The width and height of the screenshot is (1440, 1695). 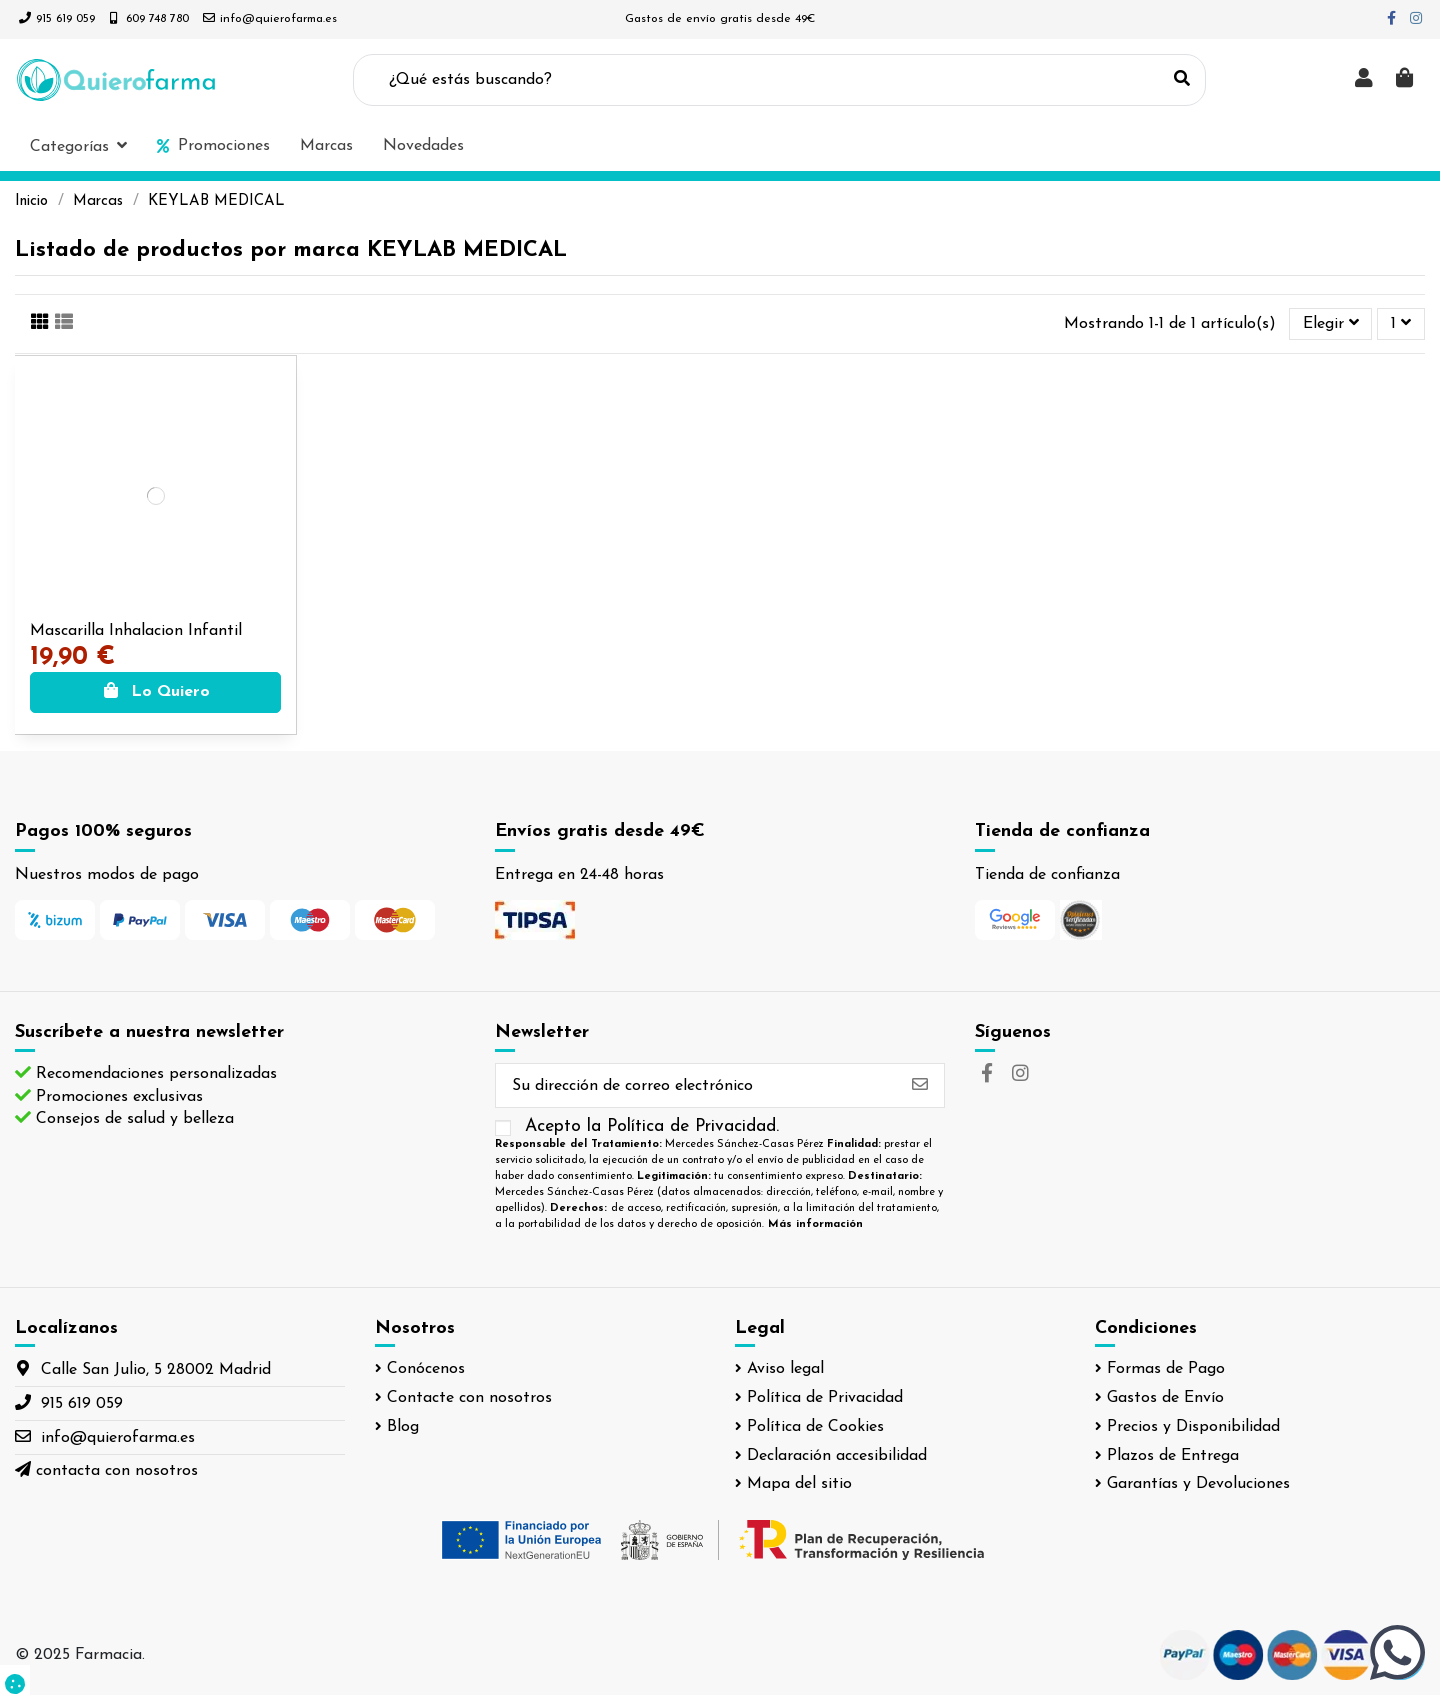 I want to click on 915 619 059, so click(x=65, y=19).